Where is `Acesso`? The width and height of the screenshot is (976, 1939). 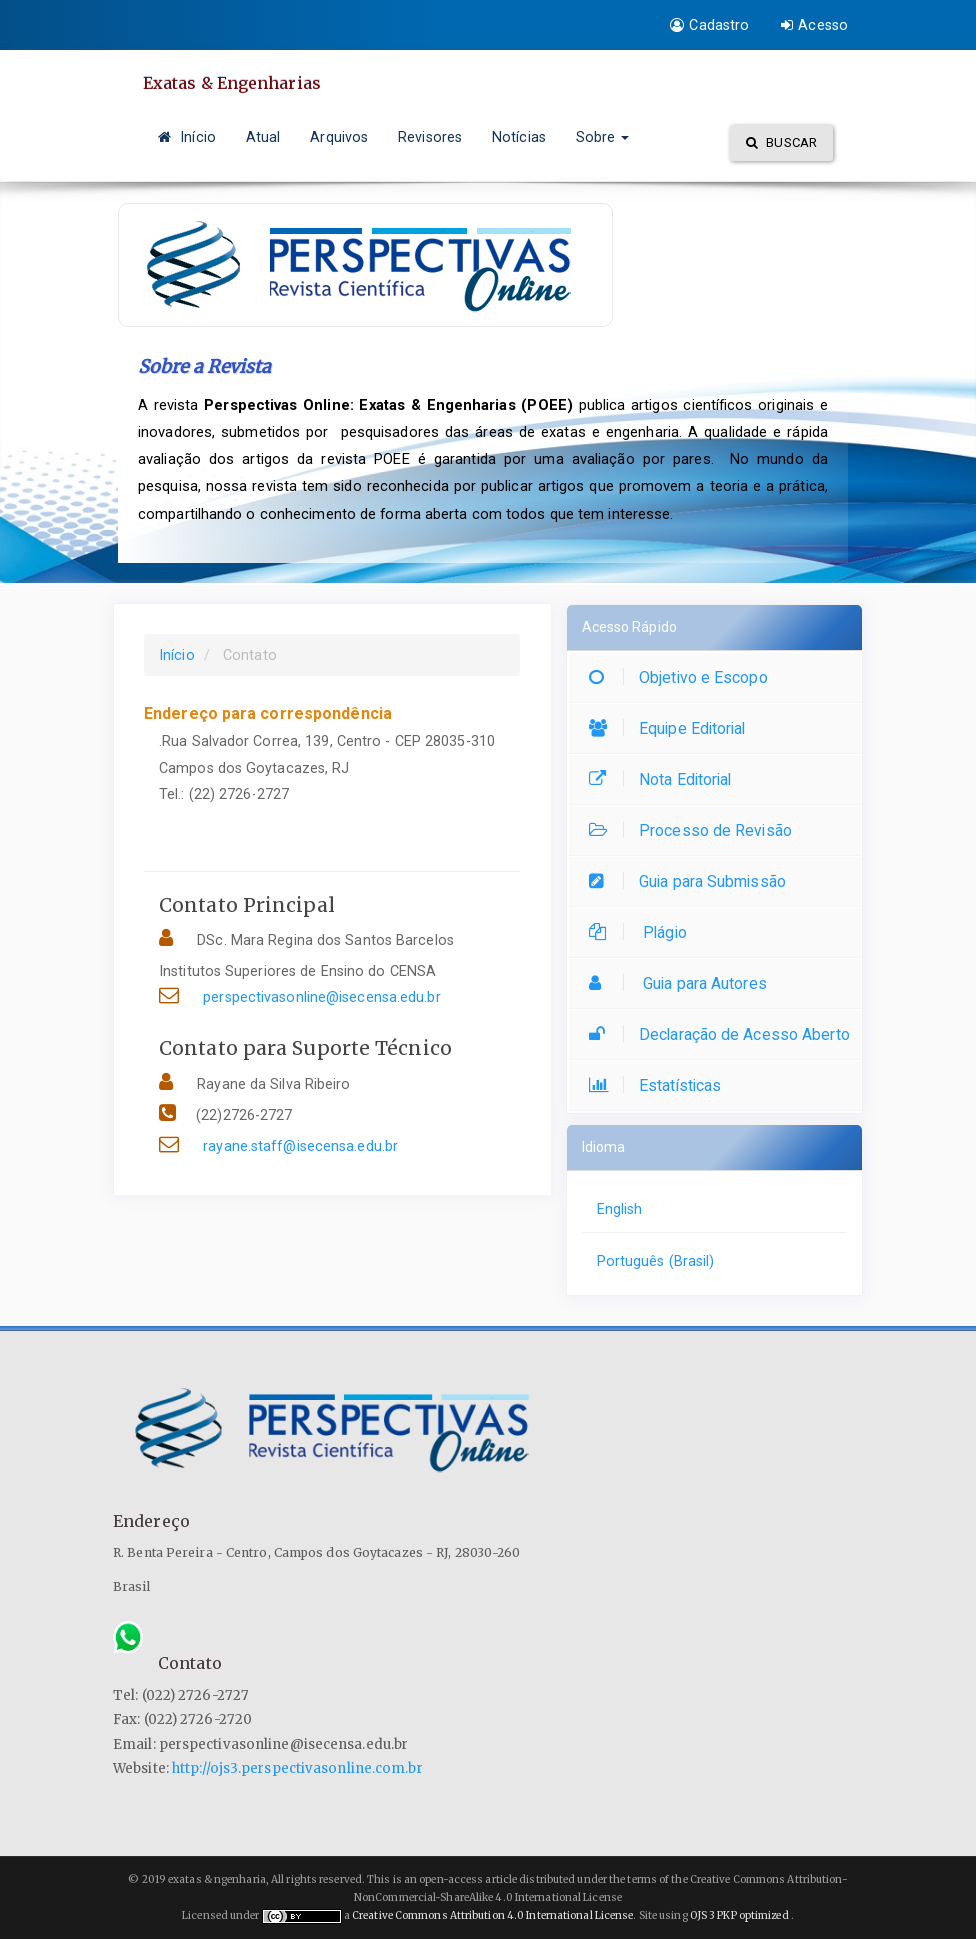 Acesso is located at coordinates (814, 25).